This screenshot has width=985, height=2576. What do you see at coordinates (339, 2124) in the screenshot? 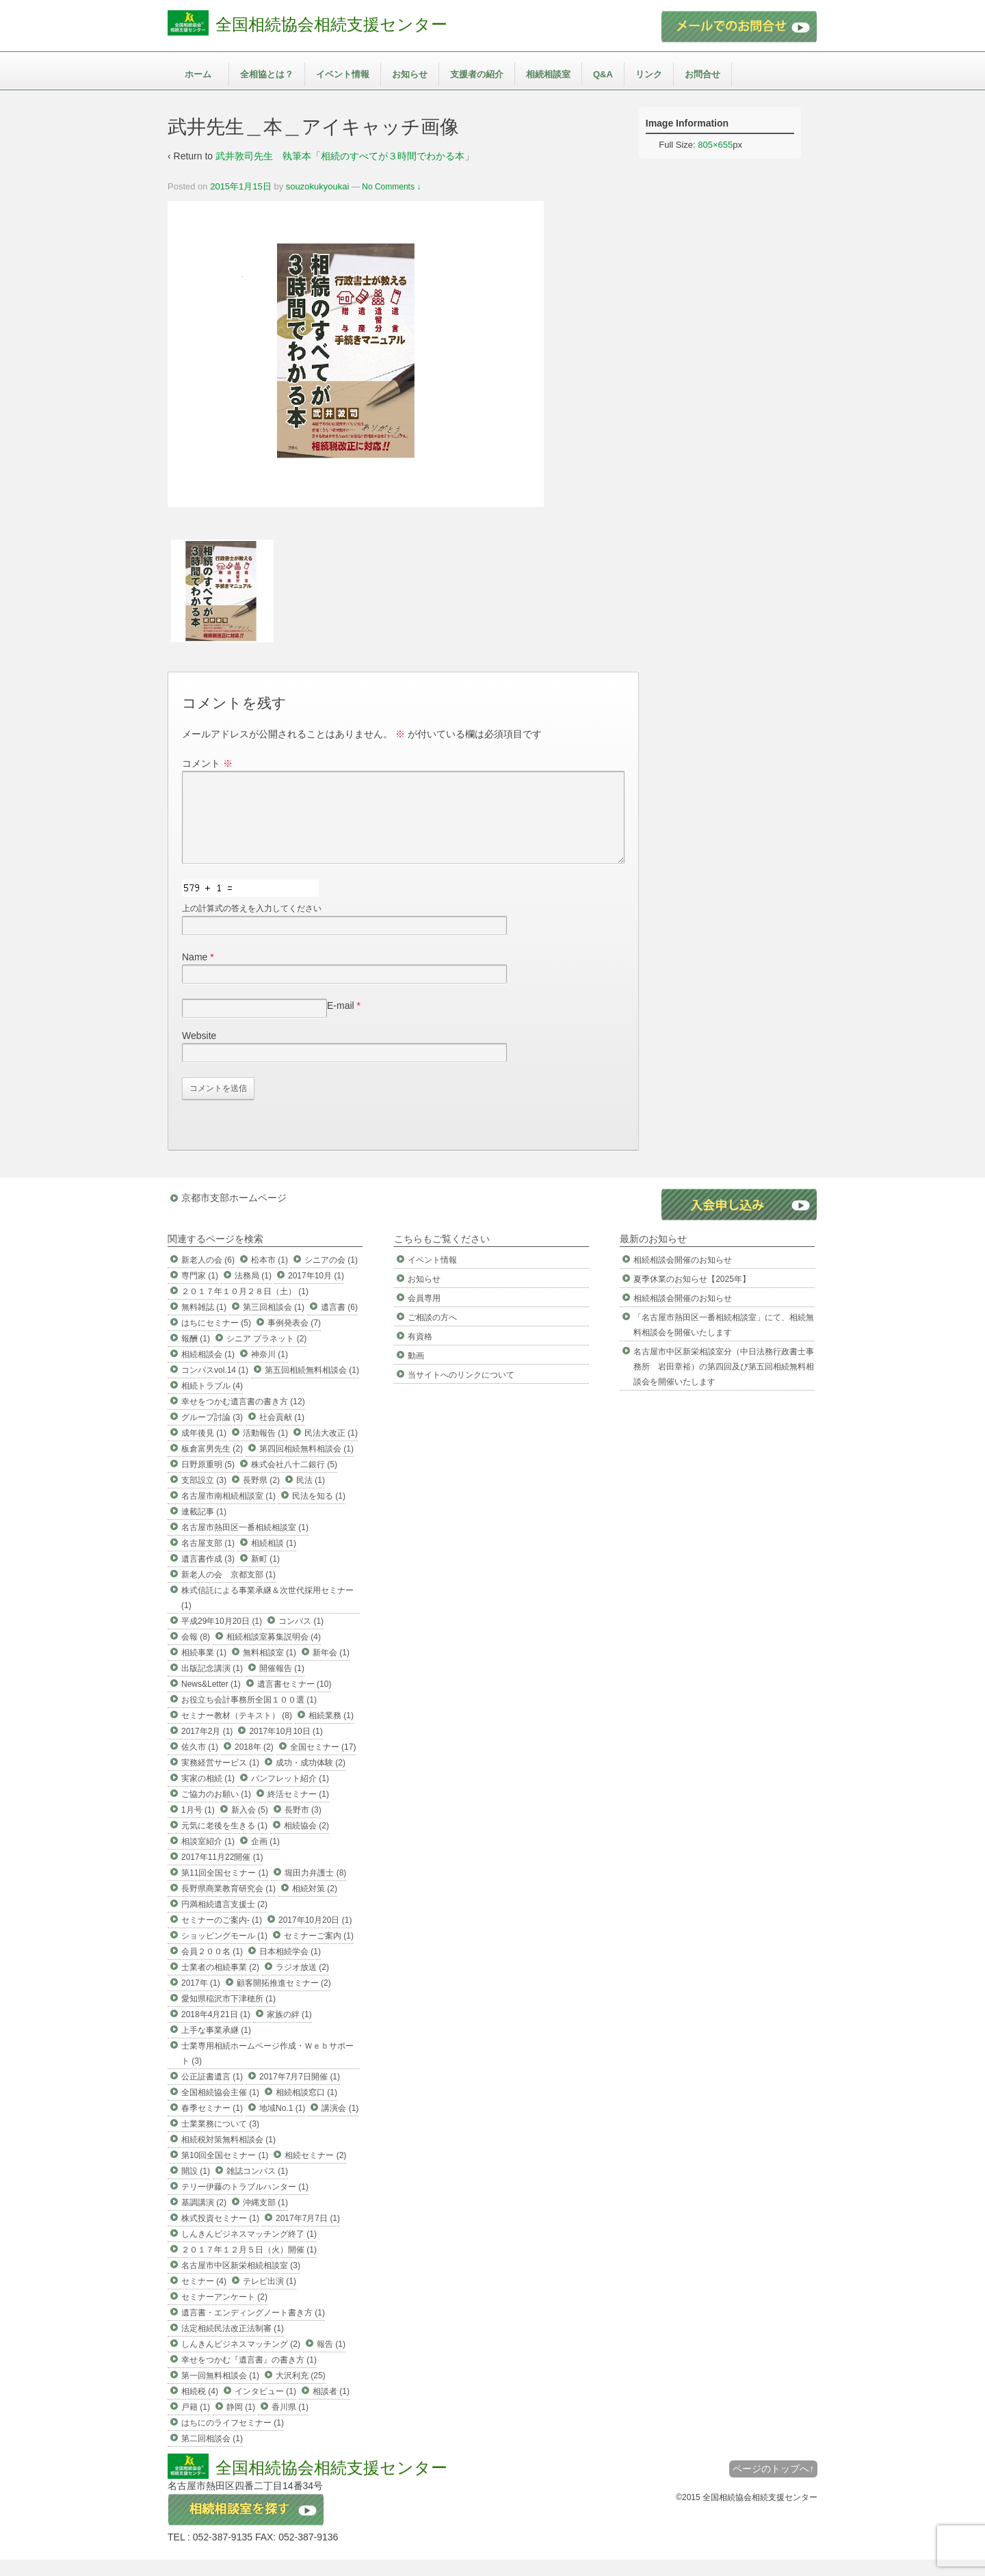
I see `講演会 (1)` at bounding box center [339, 2124].